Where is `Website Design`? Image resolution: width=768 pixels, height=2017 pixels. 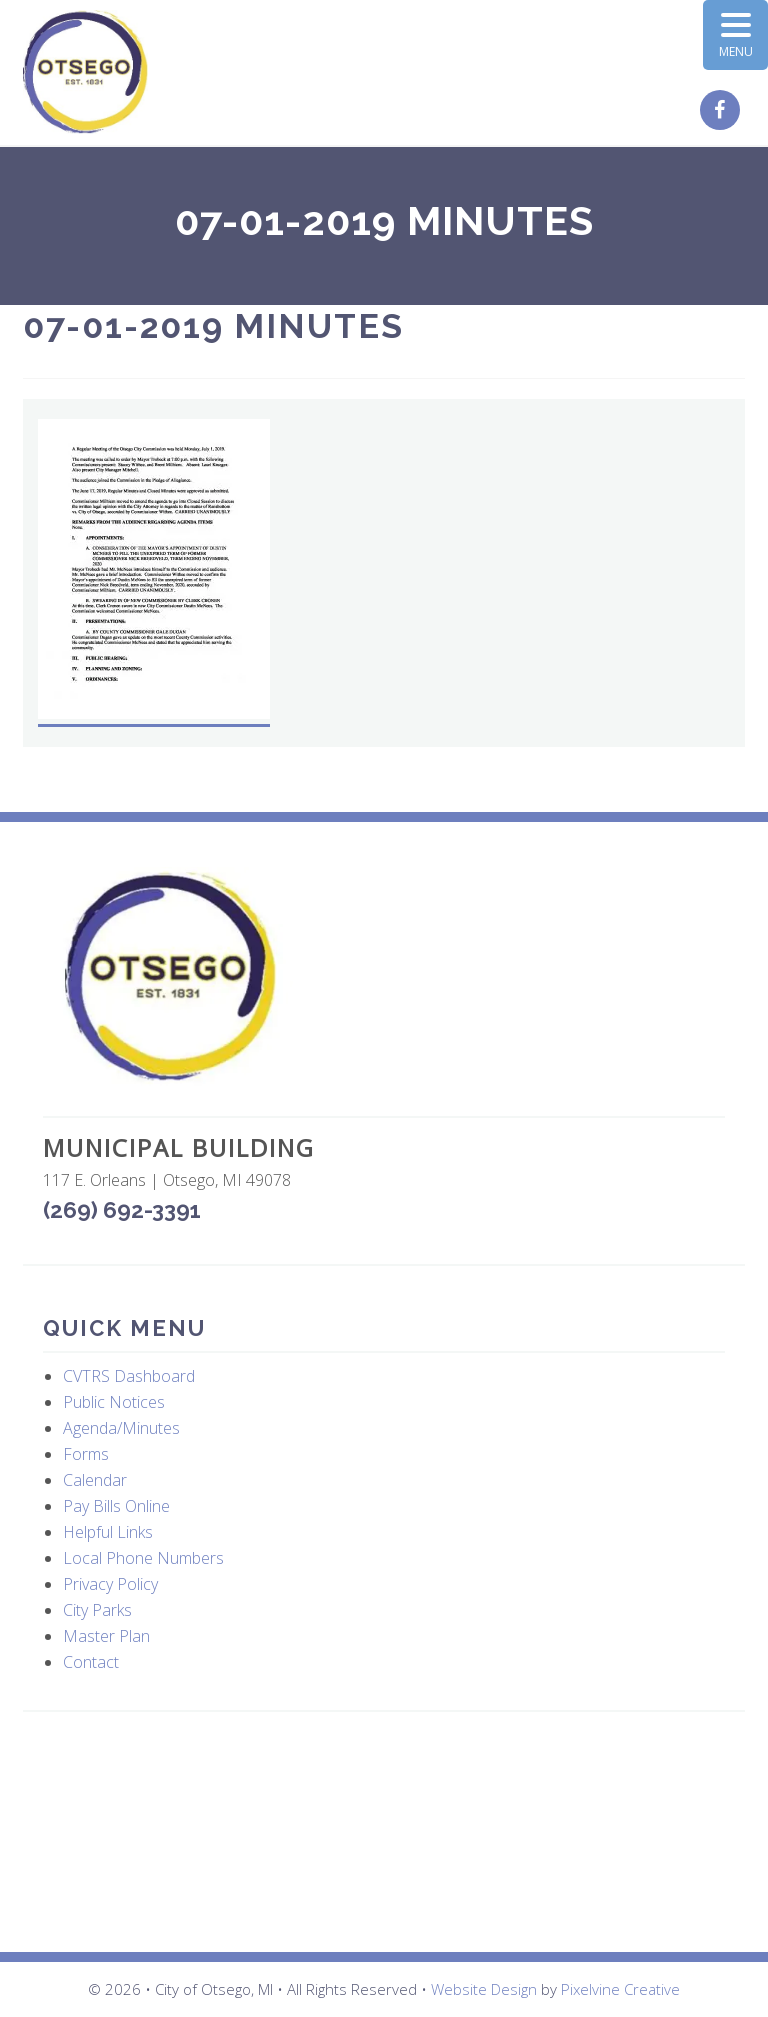 Website Design is located at coordinates (484, 1989).